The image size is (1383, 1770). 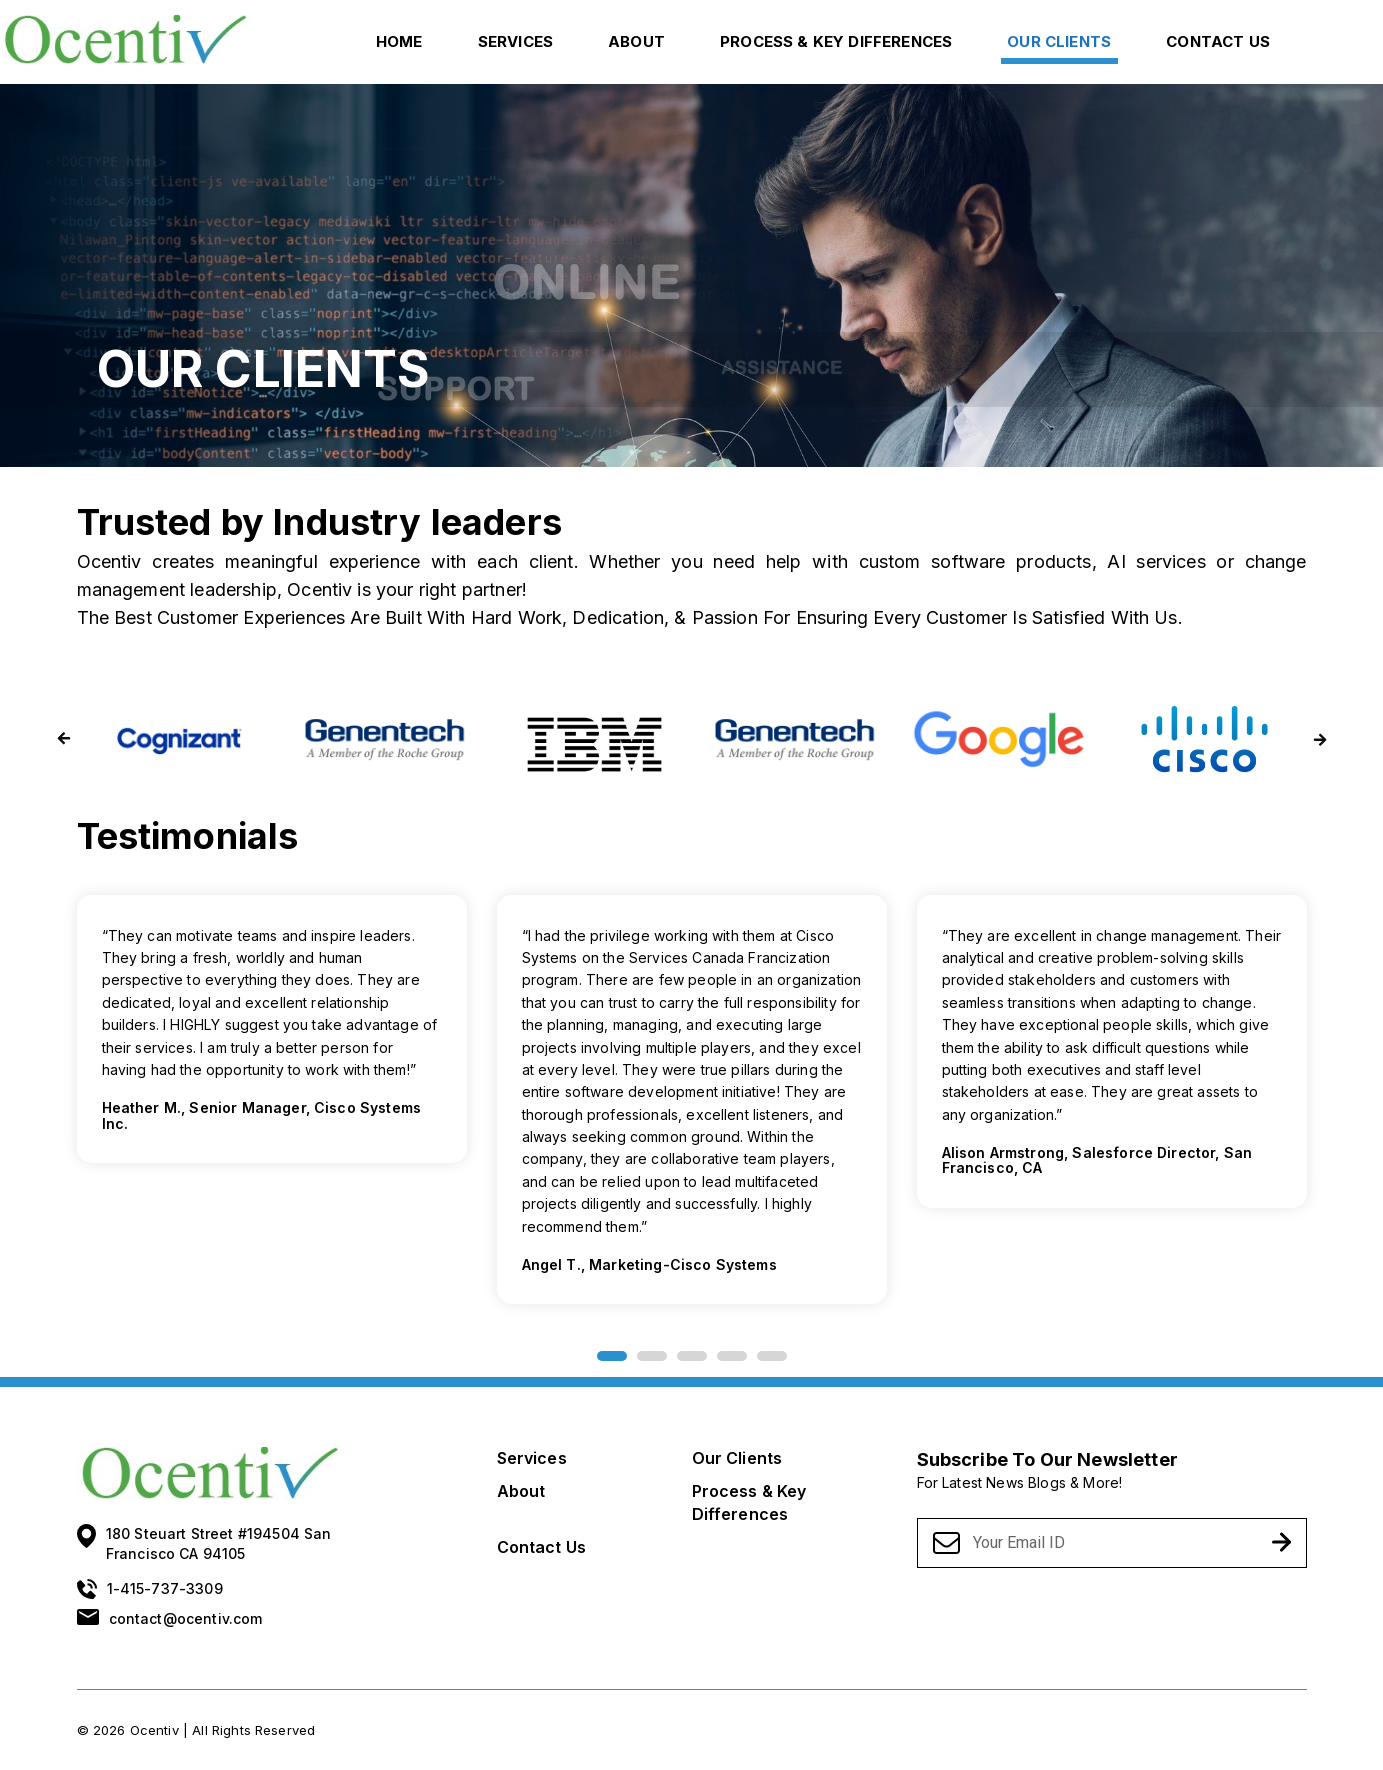 I want to click on Services, so click(x=515, y=41).